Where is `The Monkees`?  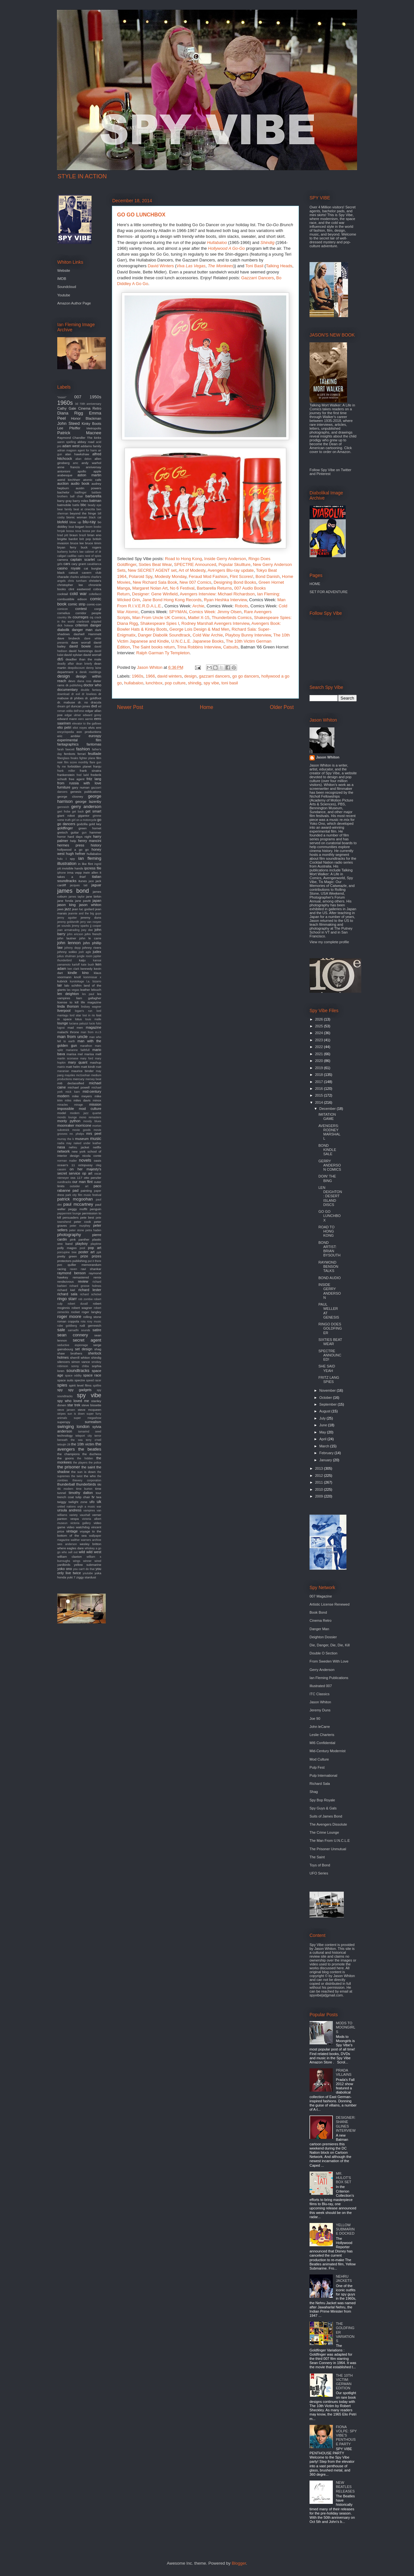
The Monkees is located at coordinates (220, 265).